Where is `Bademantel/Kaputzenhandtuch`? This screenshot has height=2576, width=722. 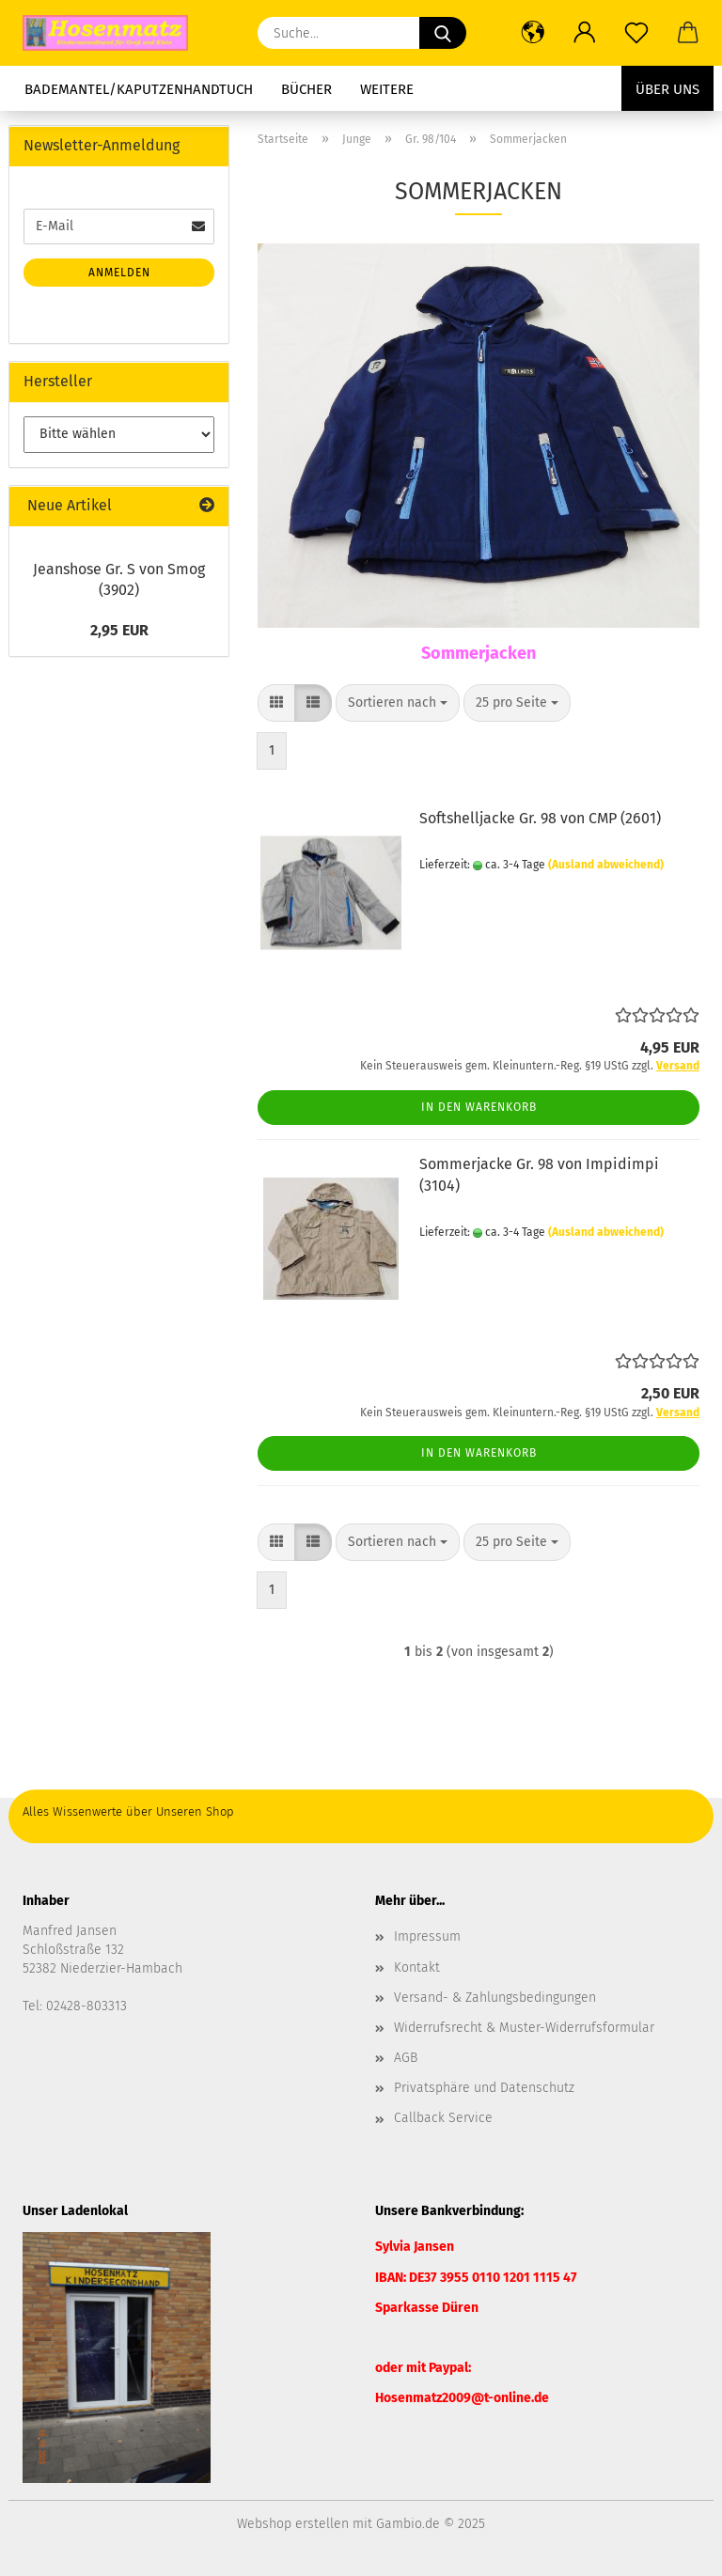 Bademantel/Kaputzenhandtuch is located at coordinates (138, 89).